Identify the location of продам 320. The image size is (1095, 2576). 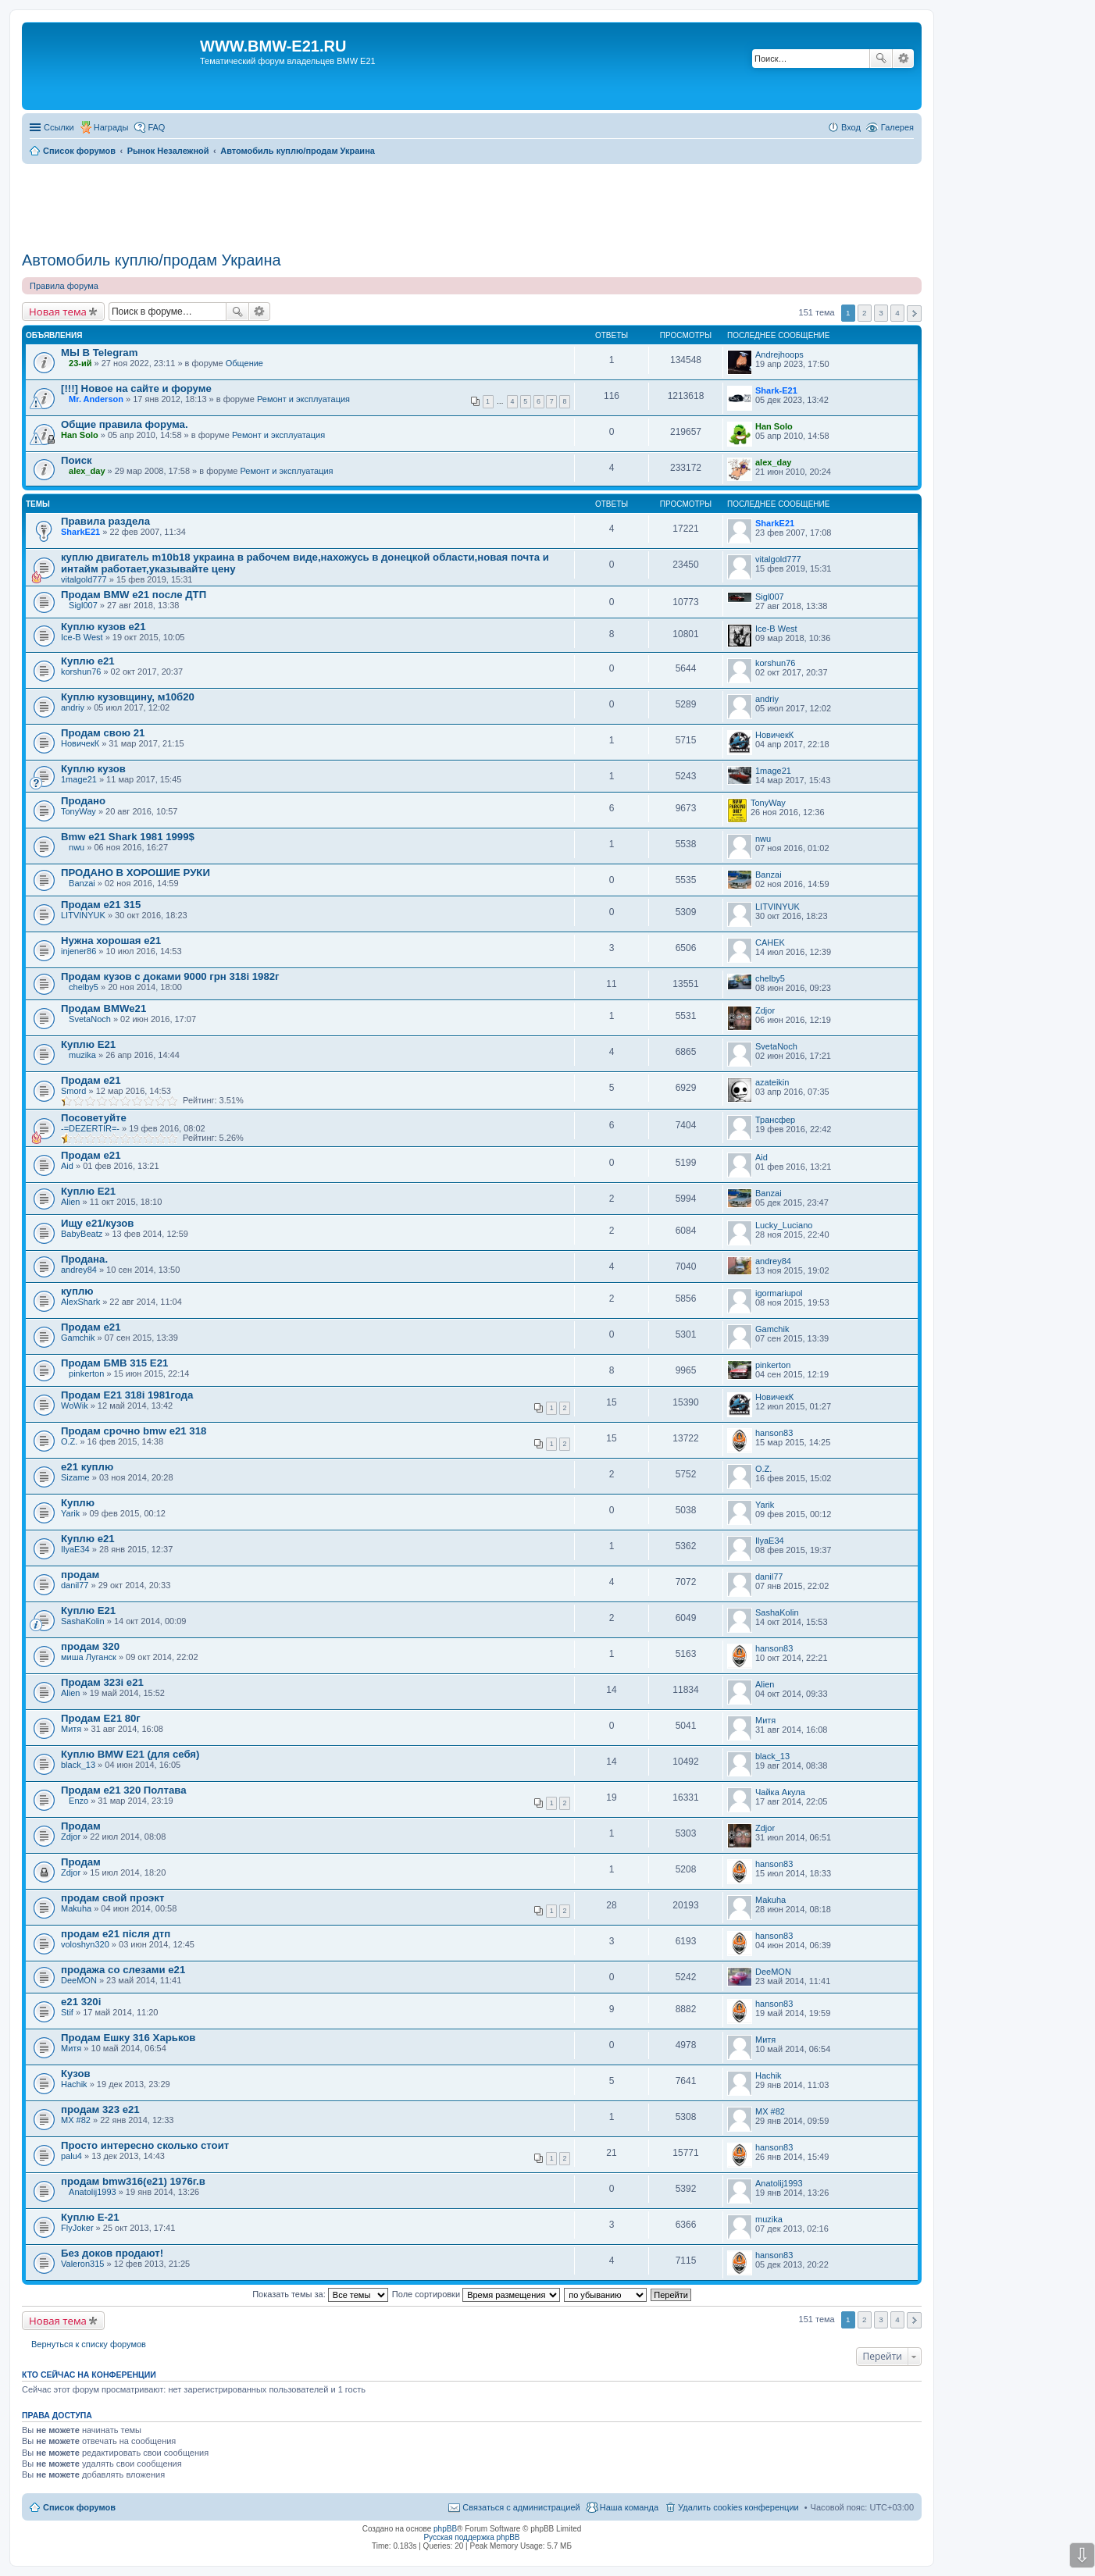
(90, 1646).